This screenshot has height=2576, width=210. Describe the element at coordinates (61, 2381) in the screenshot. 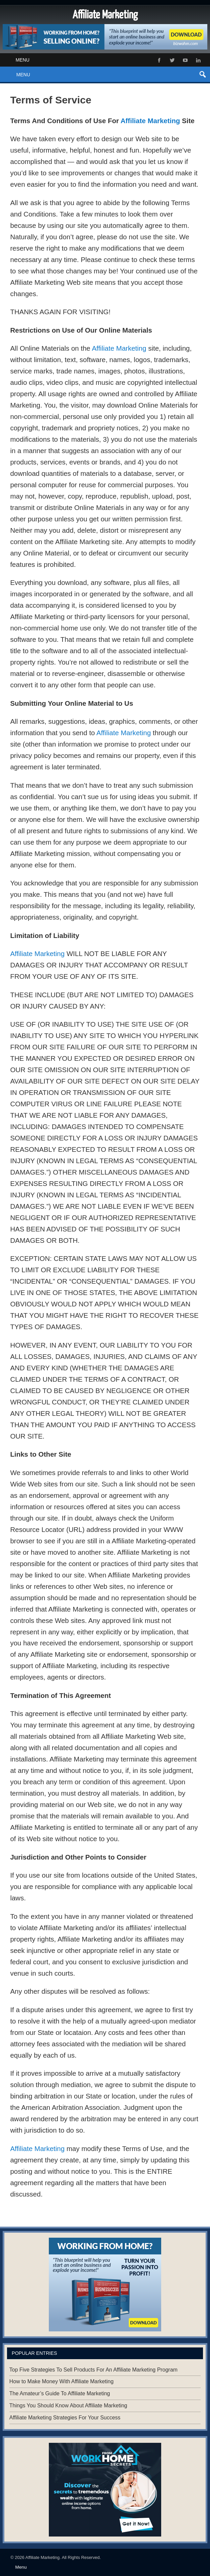

I see `How to Make Money With Affiliate Marketing` at that location.